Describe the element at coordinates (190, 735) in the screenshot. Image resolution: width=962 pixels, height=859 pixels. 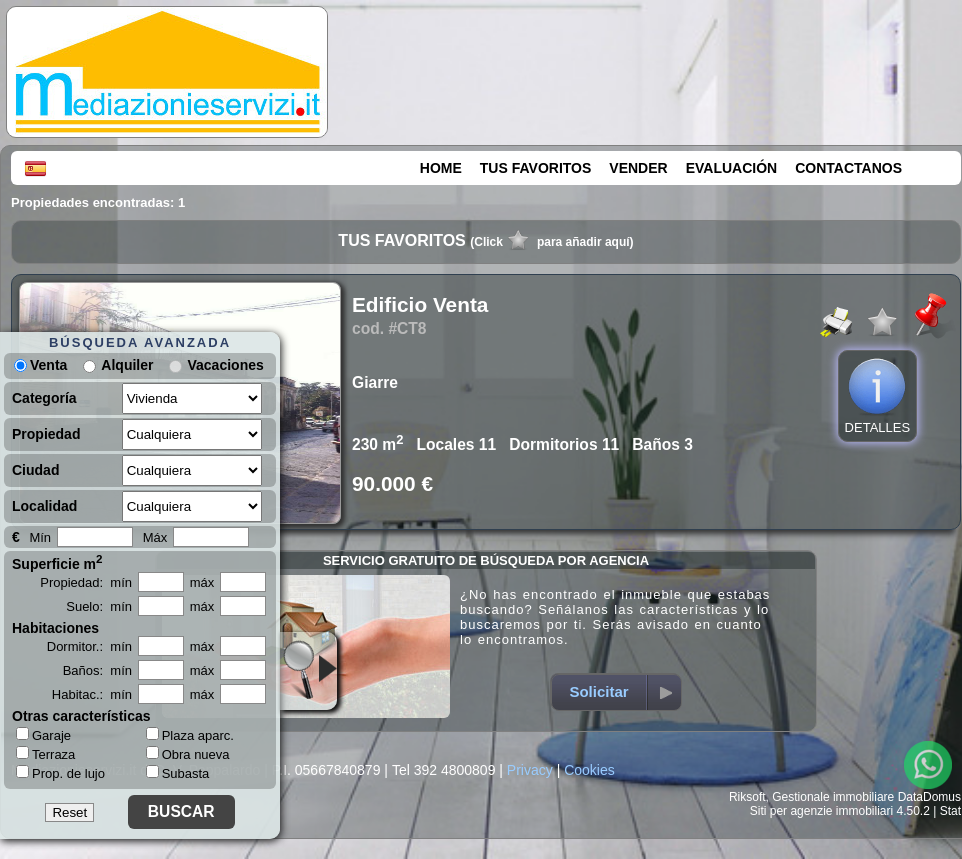
I see `Plaza aparc.` at that location.